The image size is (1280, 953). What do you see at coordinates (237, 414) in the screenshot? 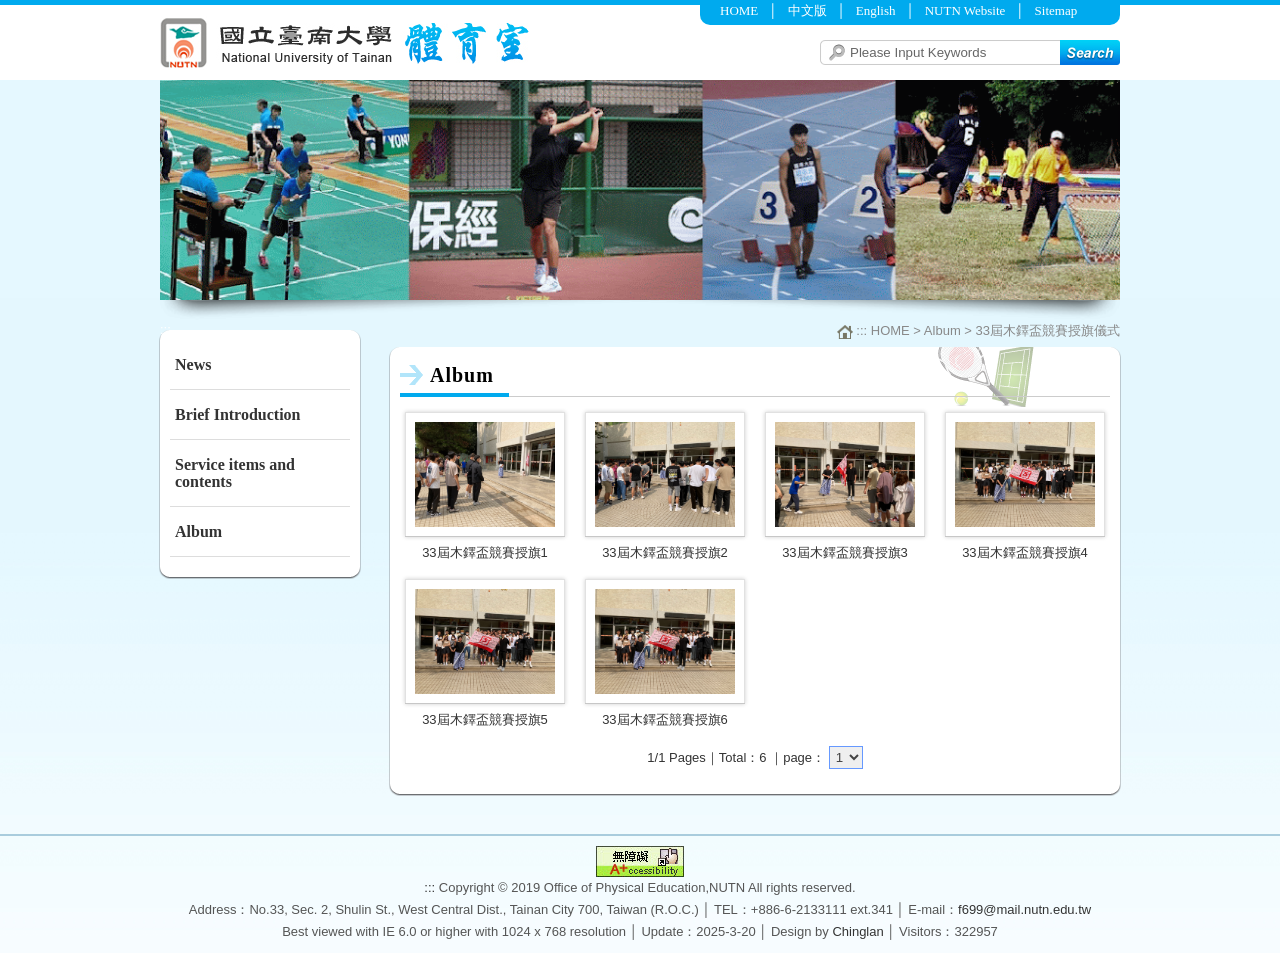
I see `Brief Introduction` at bounding box center [237, 414].